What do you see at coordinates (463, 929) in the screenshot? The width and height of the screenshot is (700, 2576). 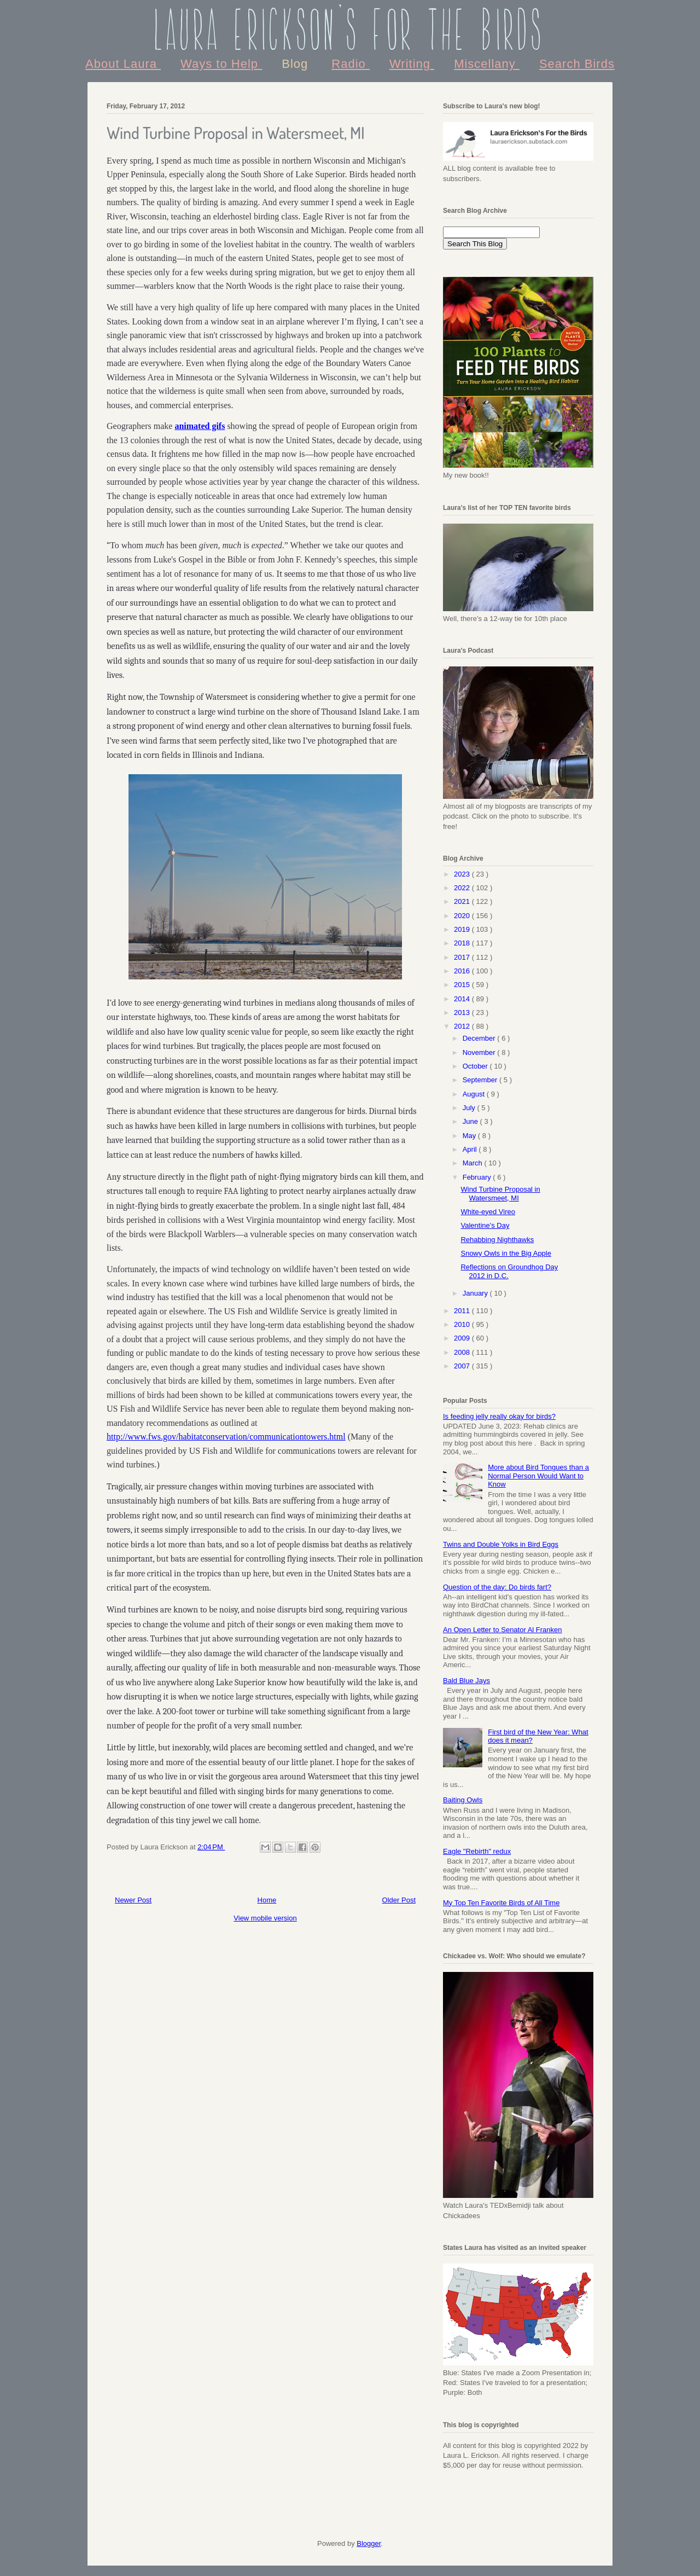 I see `2019` at bounding box center [463, 929].